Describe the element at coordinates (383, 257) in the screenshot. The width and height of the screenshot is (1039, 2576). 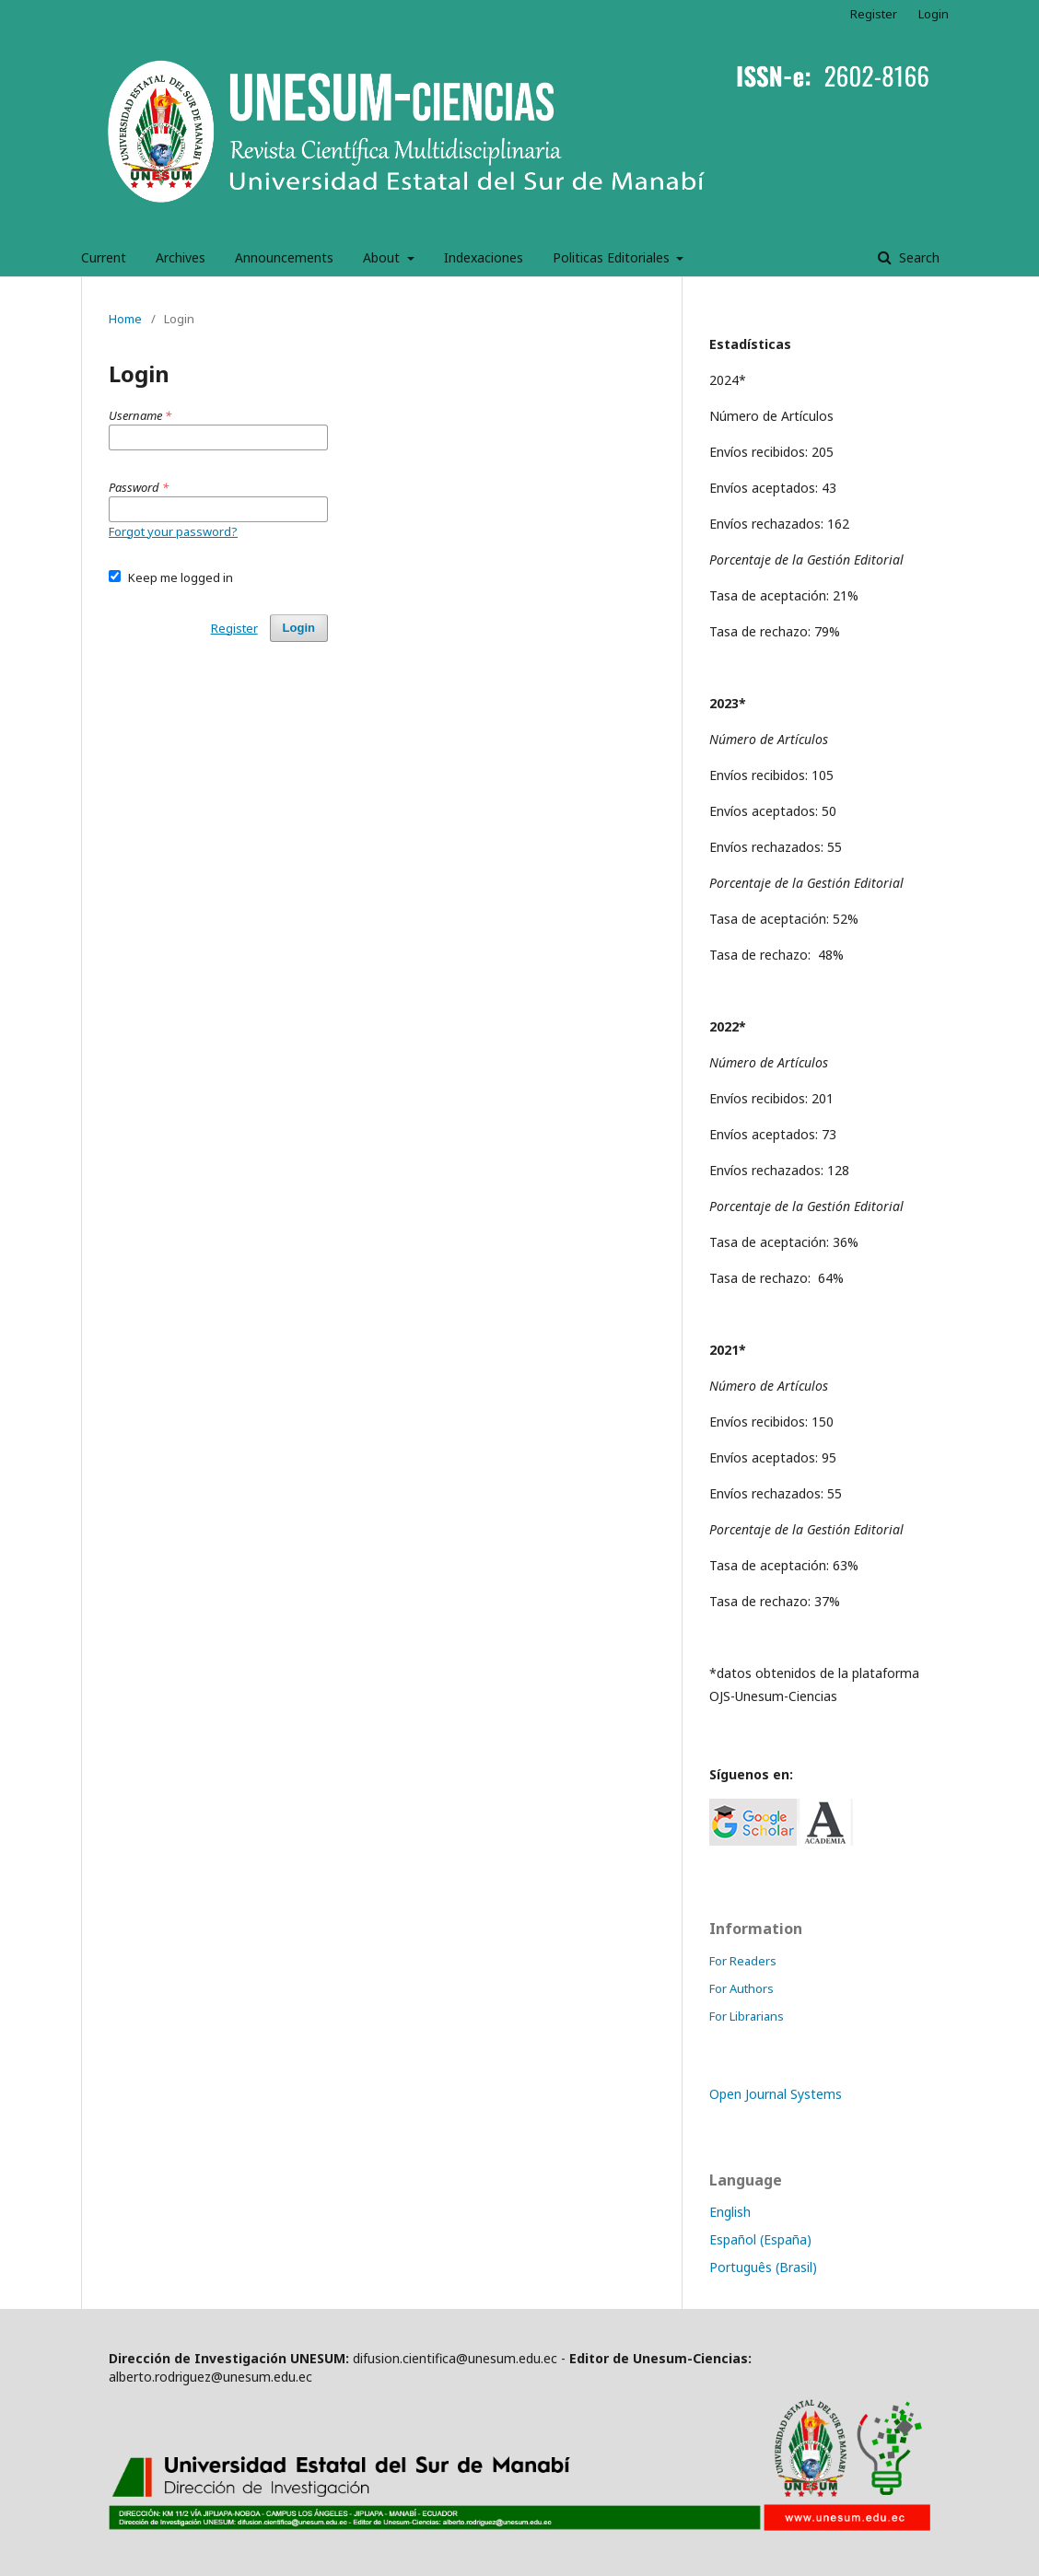
I see `About` at that location.